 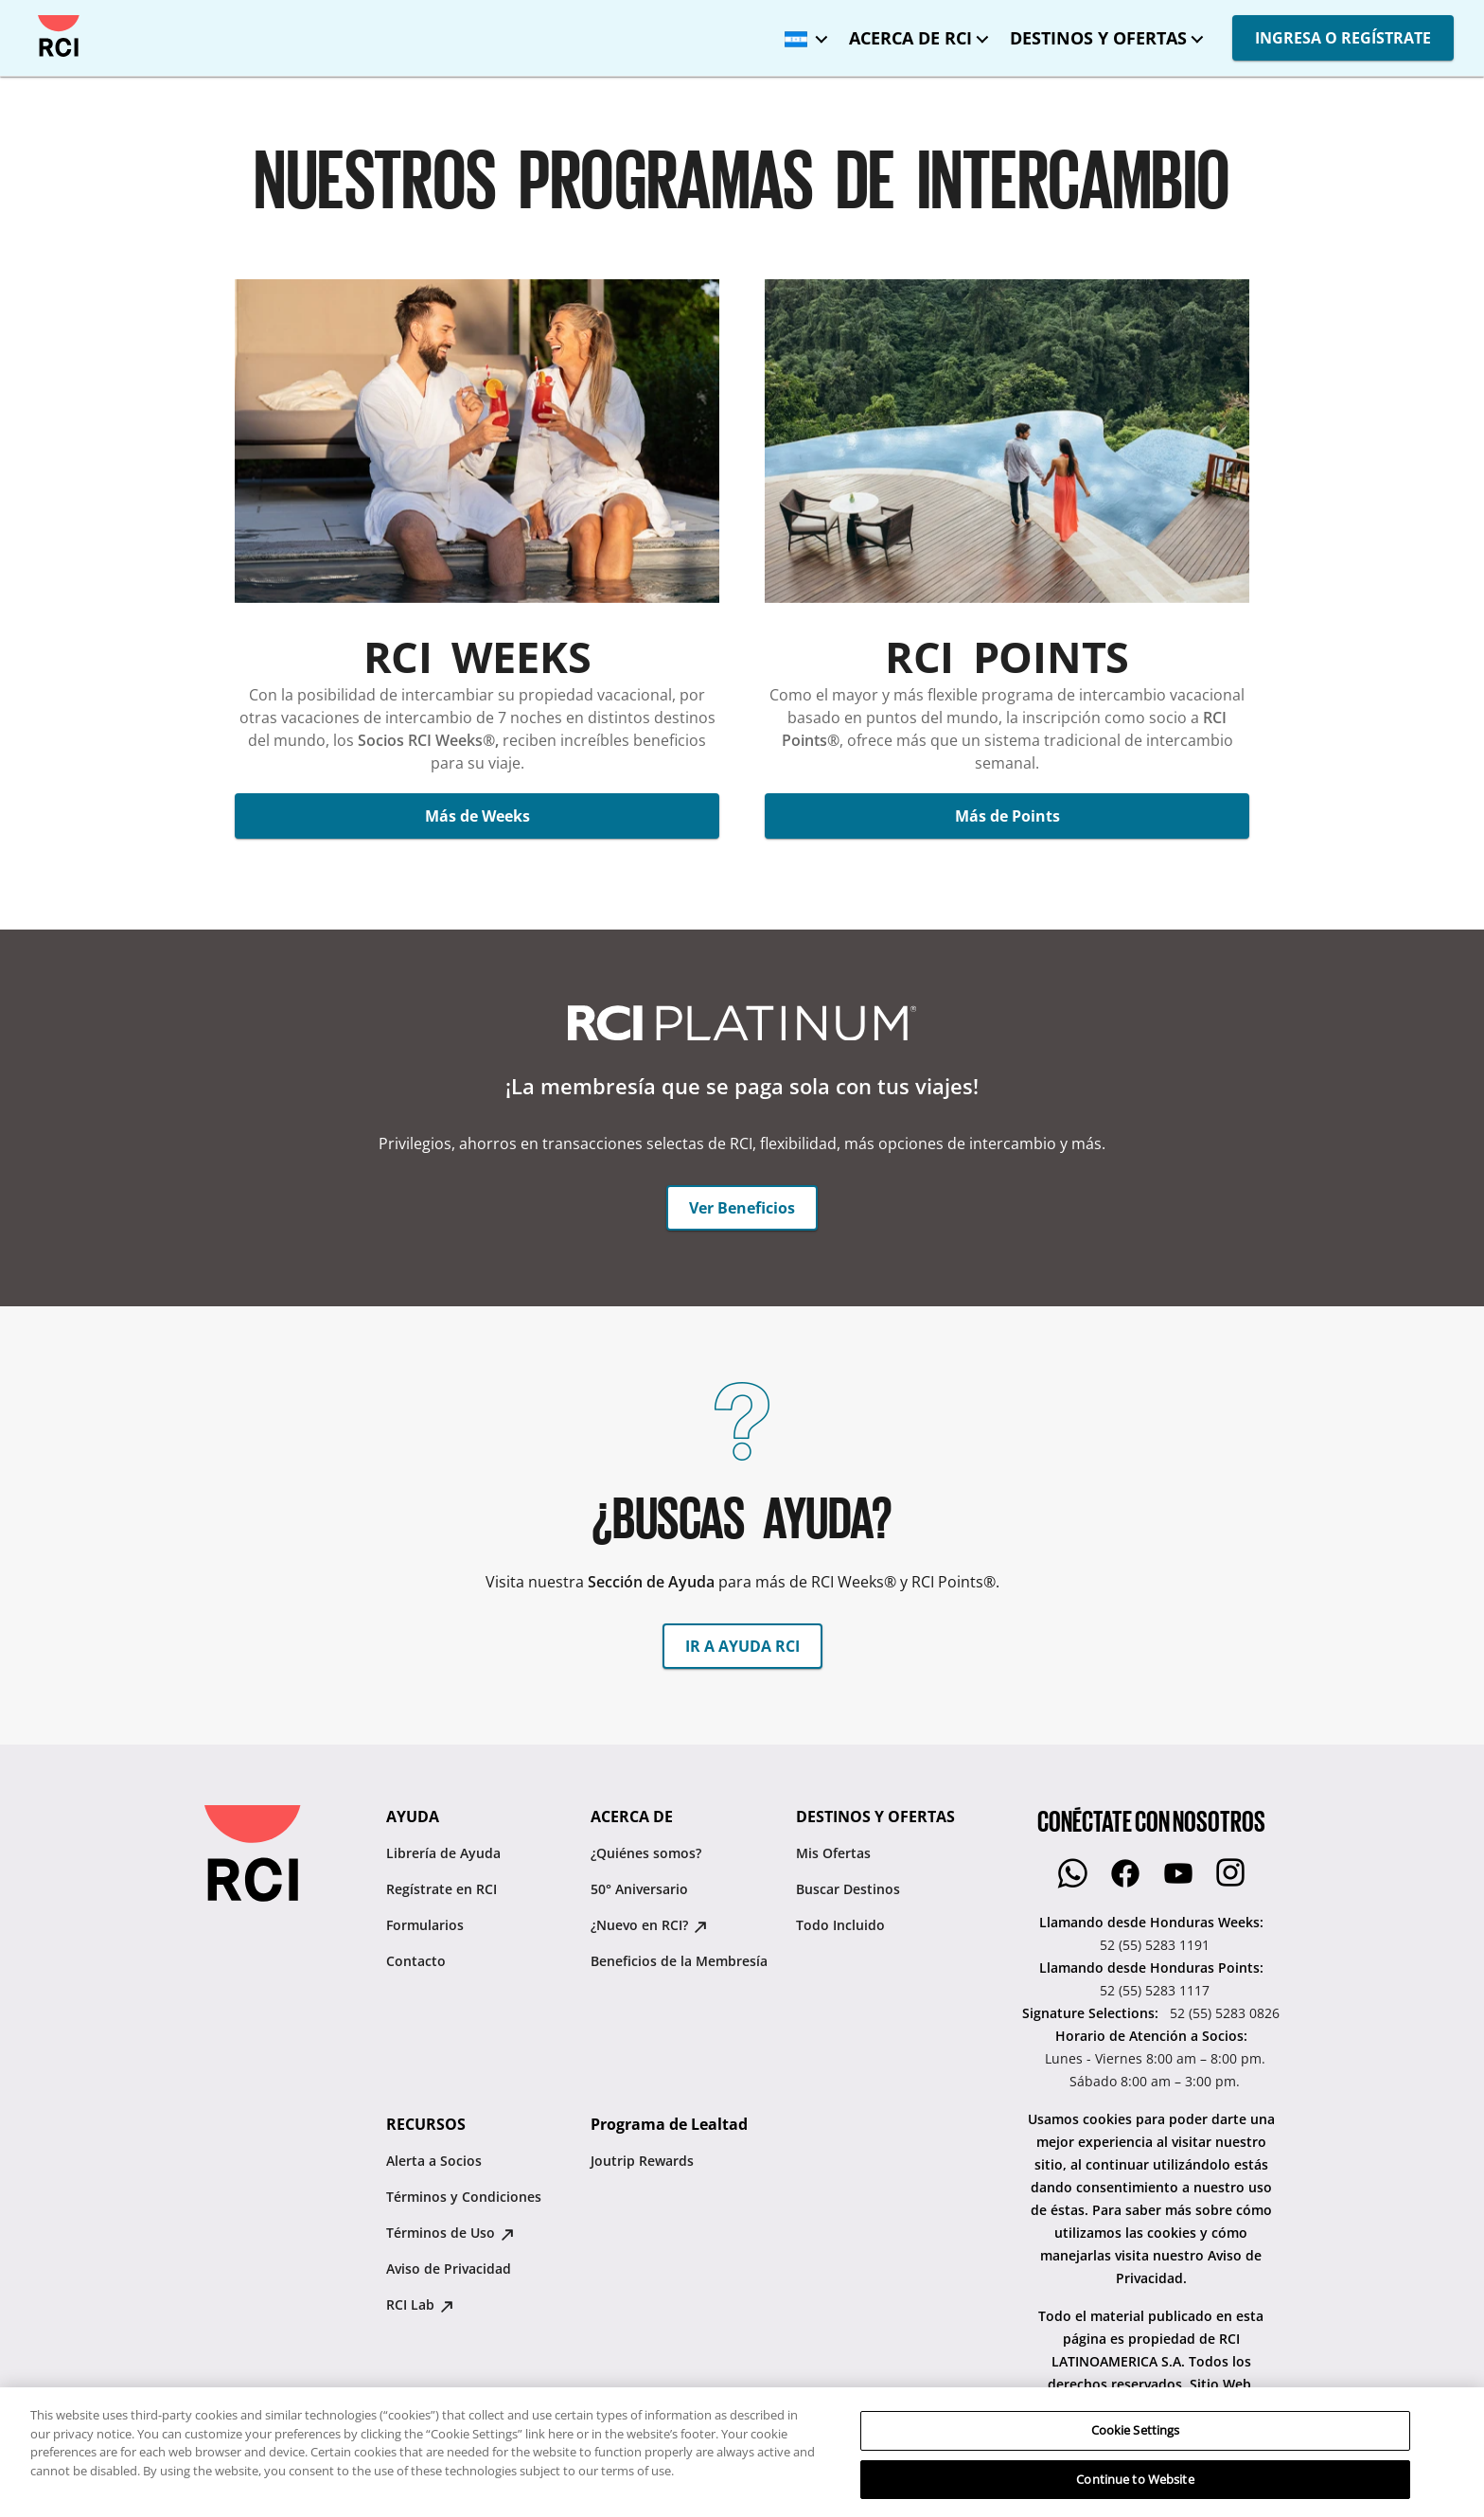 What do you see at coordinates (639, 1889) in the screenshot?
I see `50° Aniversario` at bounding box center [639, 1889].